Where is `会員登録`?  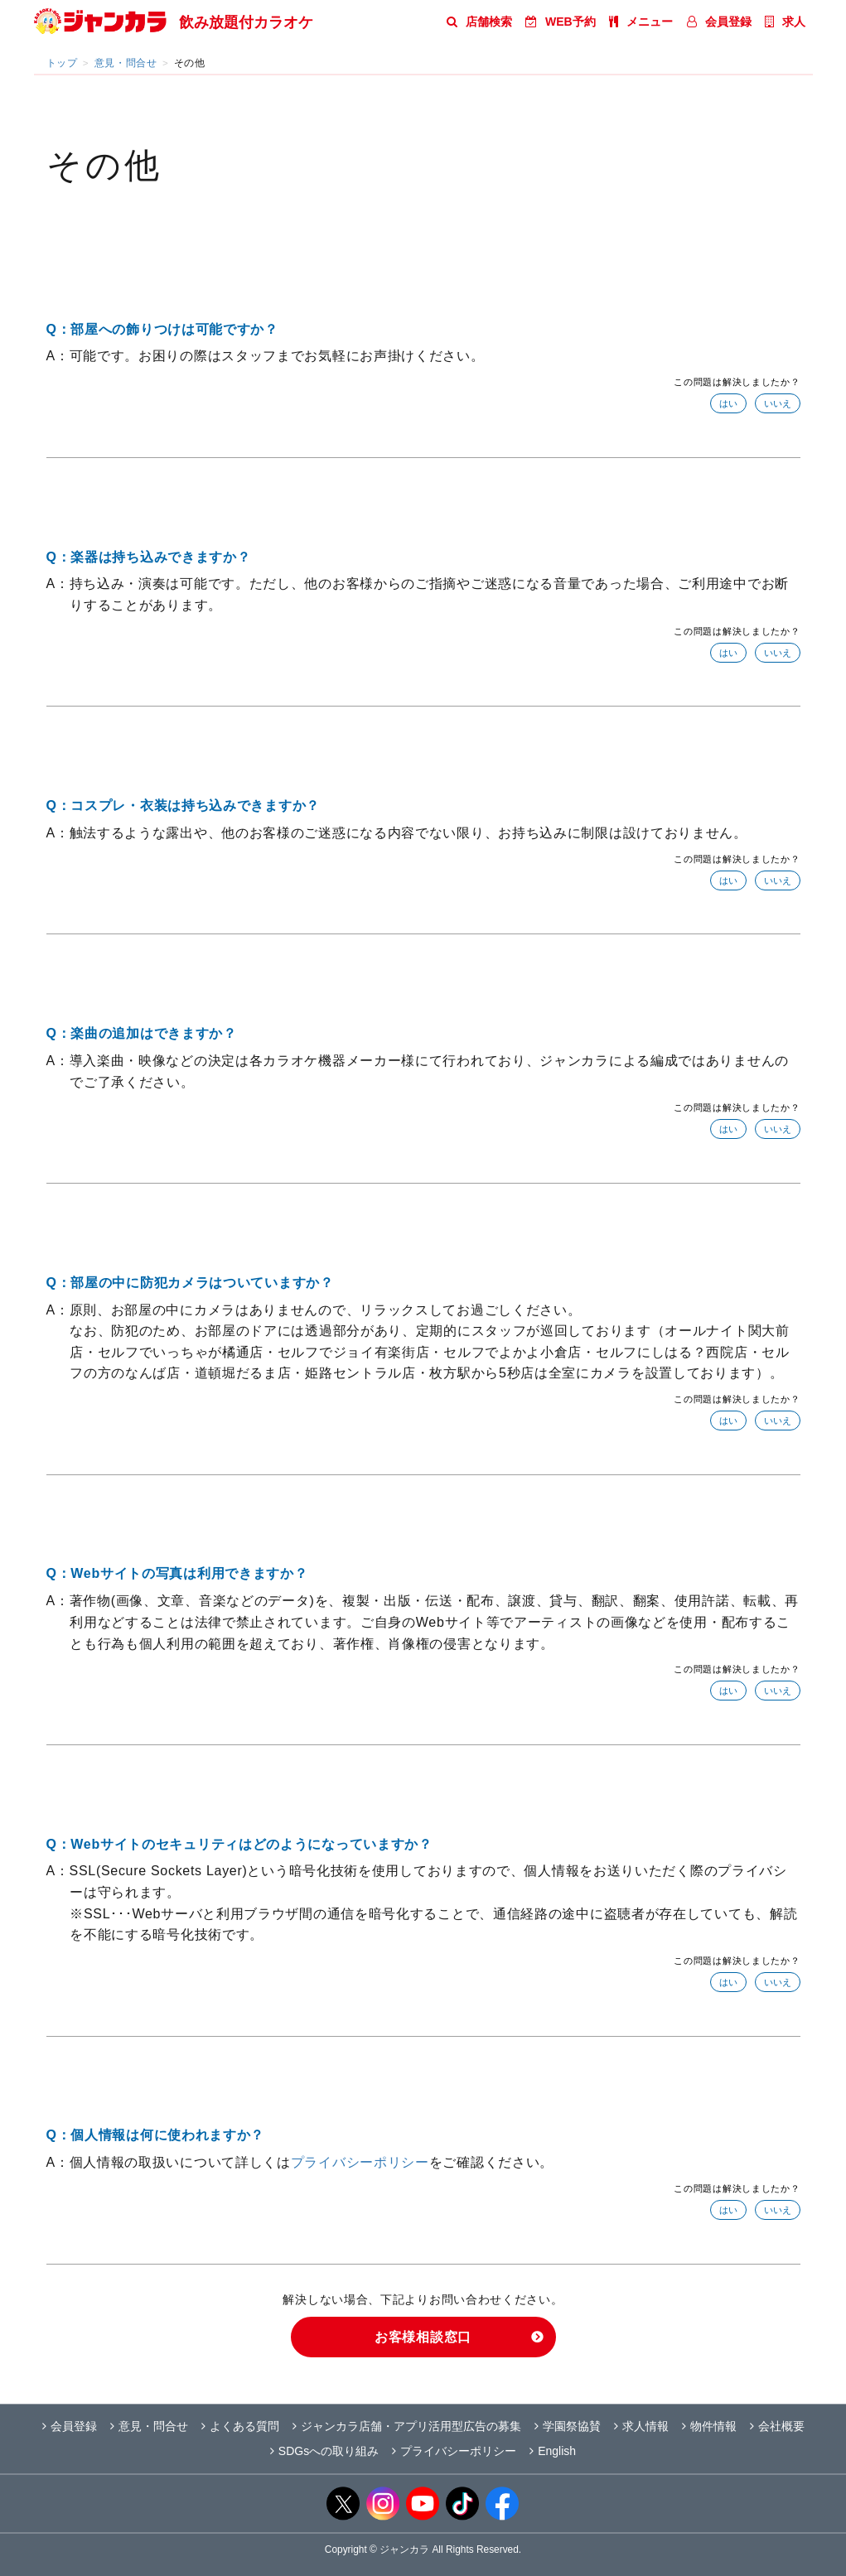 会員登録 is located at coordinates (719, 21).